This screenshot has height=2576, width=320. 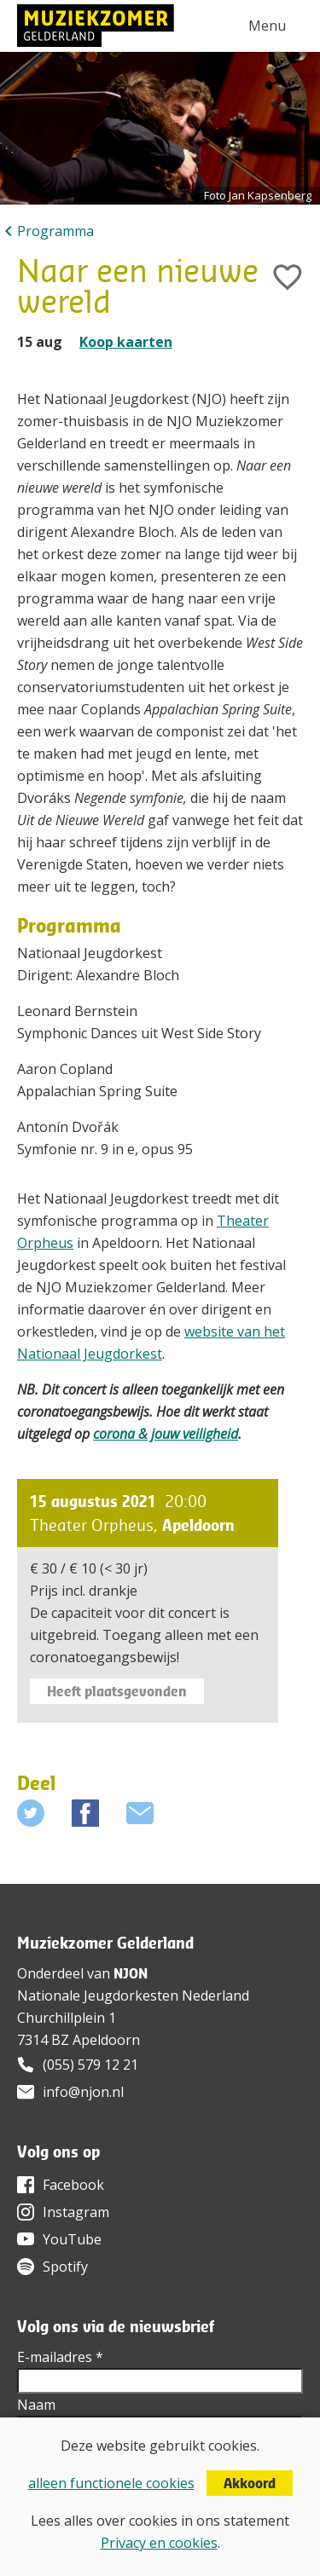 I want to click on info@njon.nl, so click(x=83, y=2091).